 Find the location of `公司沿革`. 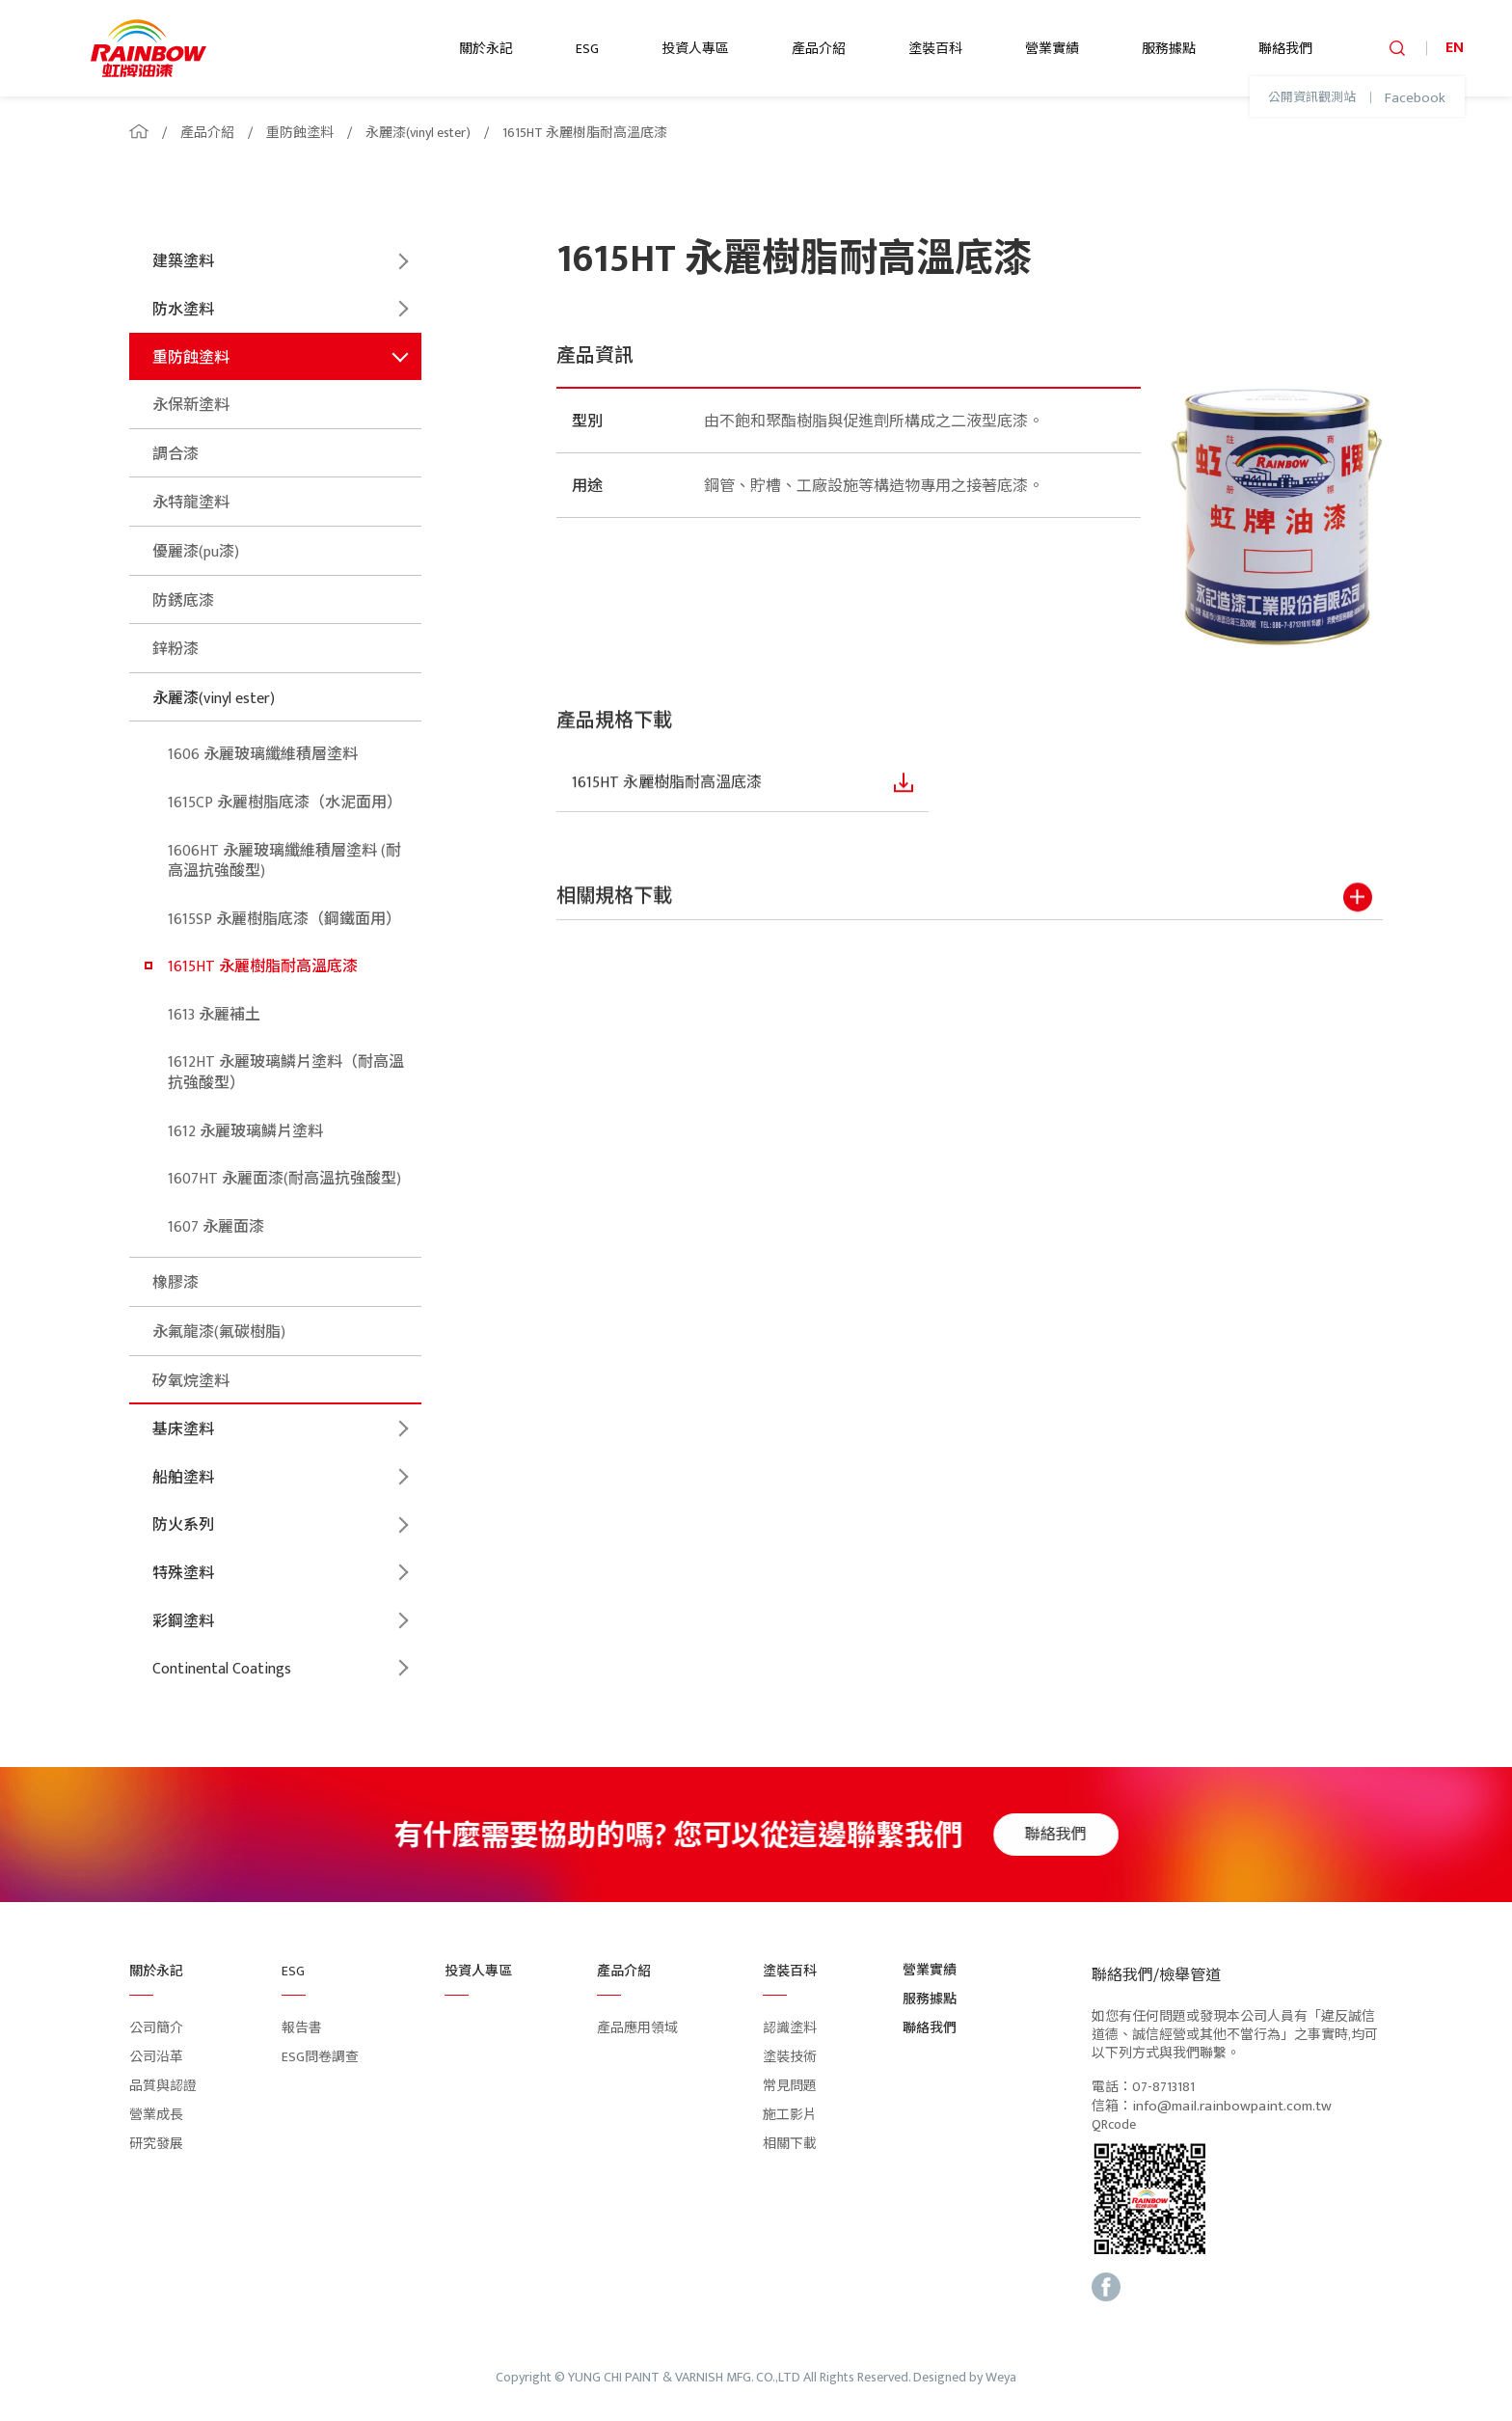

公司沿革 is located at coordinates (156, 2057).